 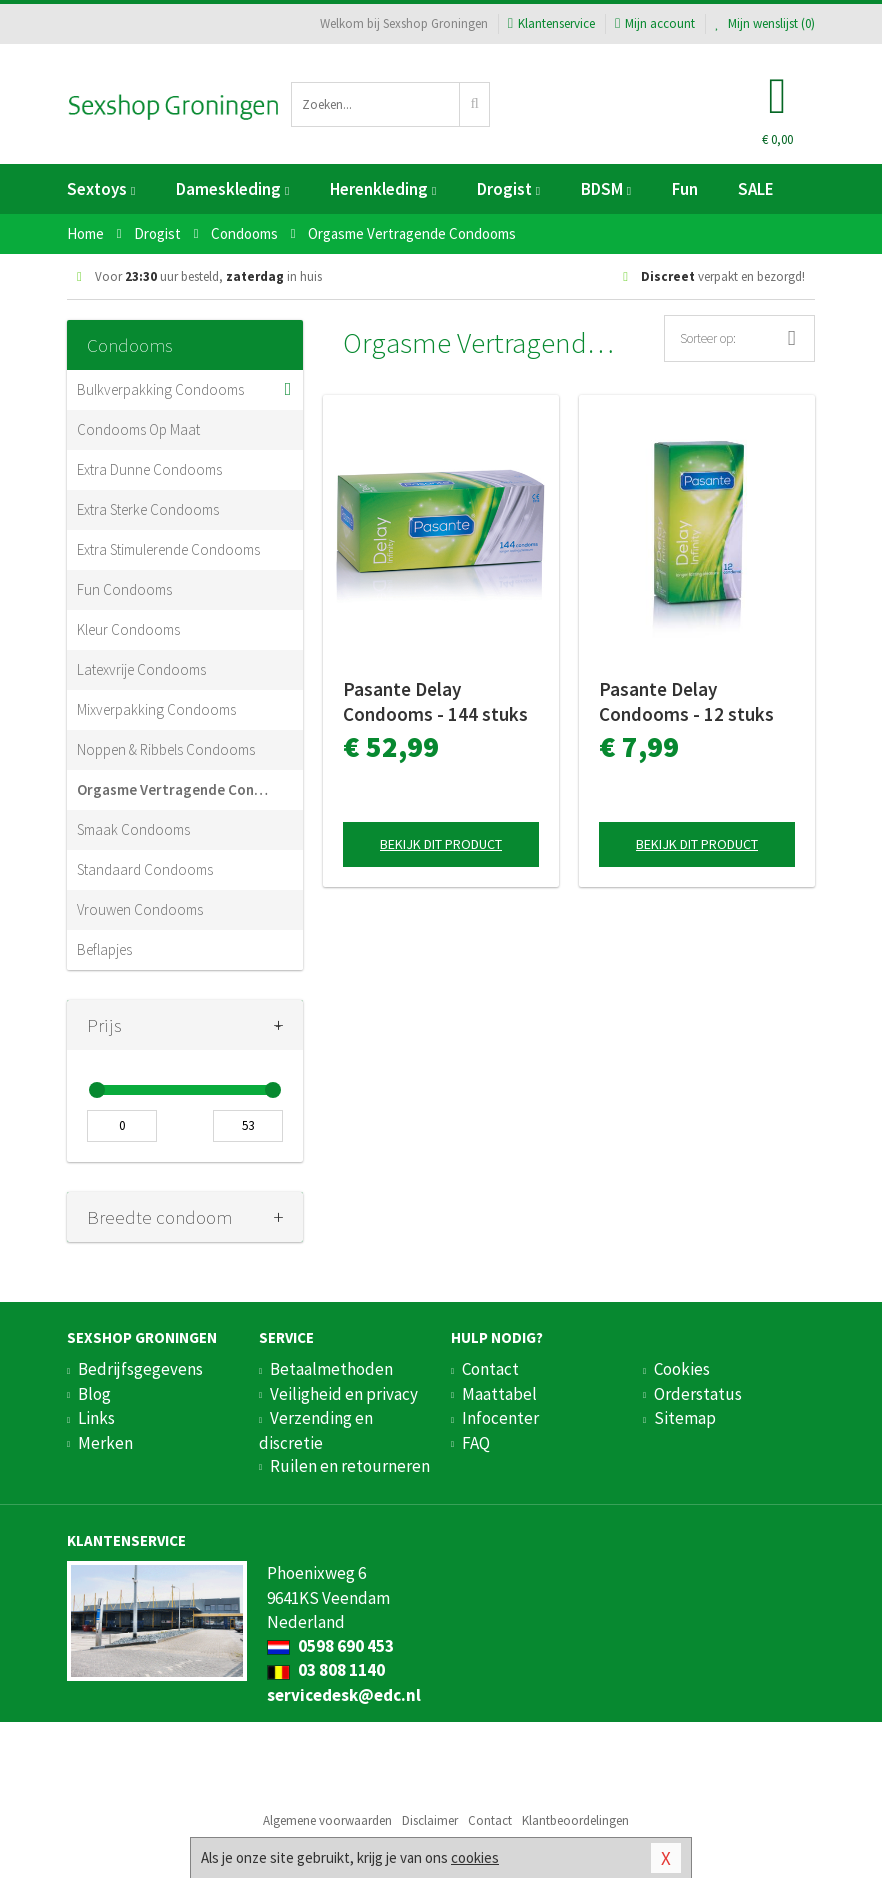 I want to click on Beflapjes, so click(x=104, y=949).